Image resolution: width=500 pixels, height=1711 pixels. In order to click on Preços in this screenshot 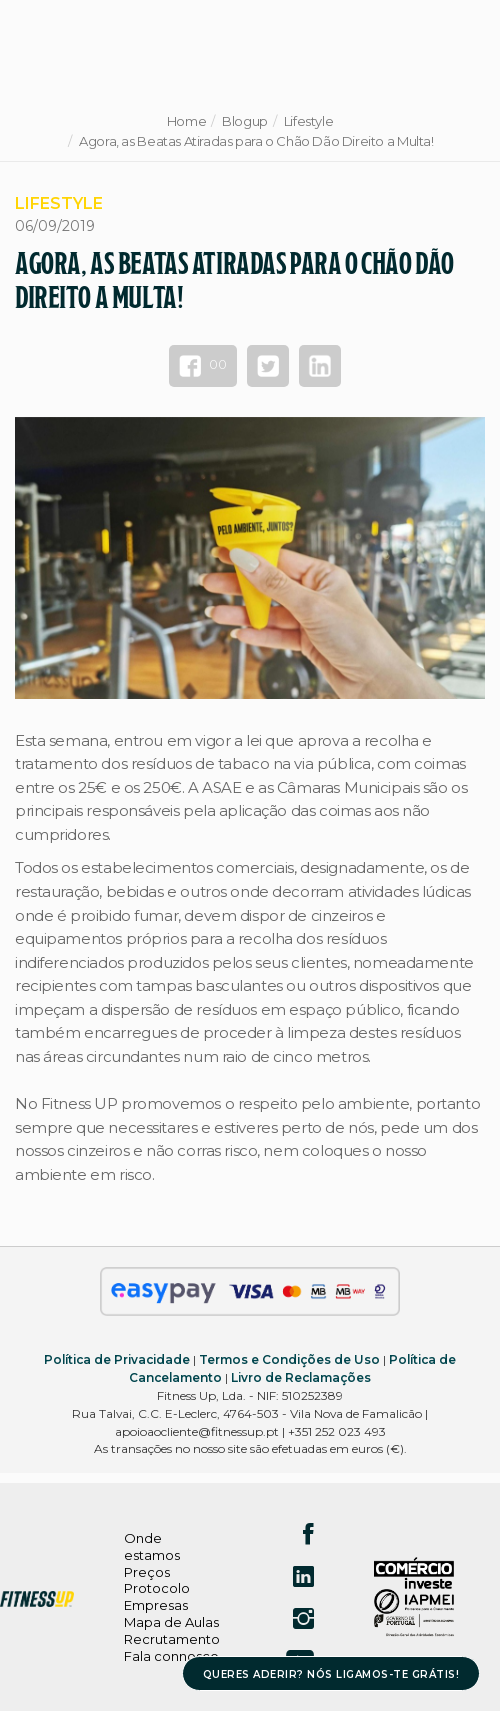, I will do `click(147, 1572)`.